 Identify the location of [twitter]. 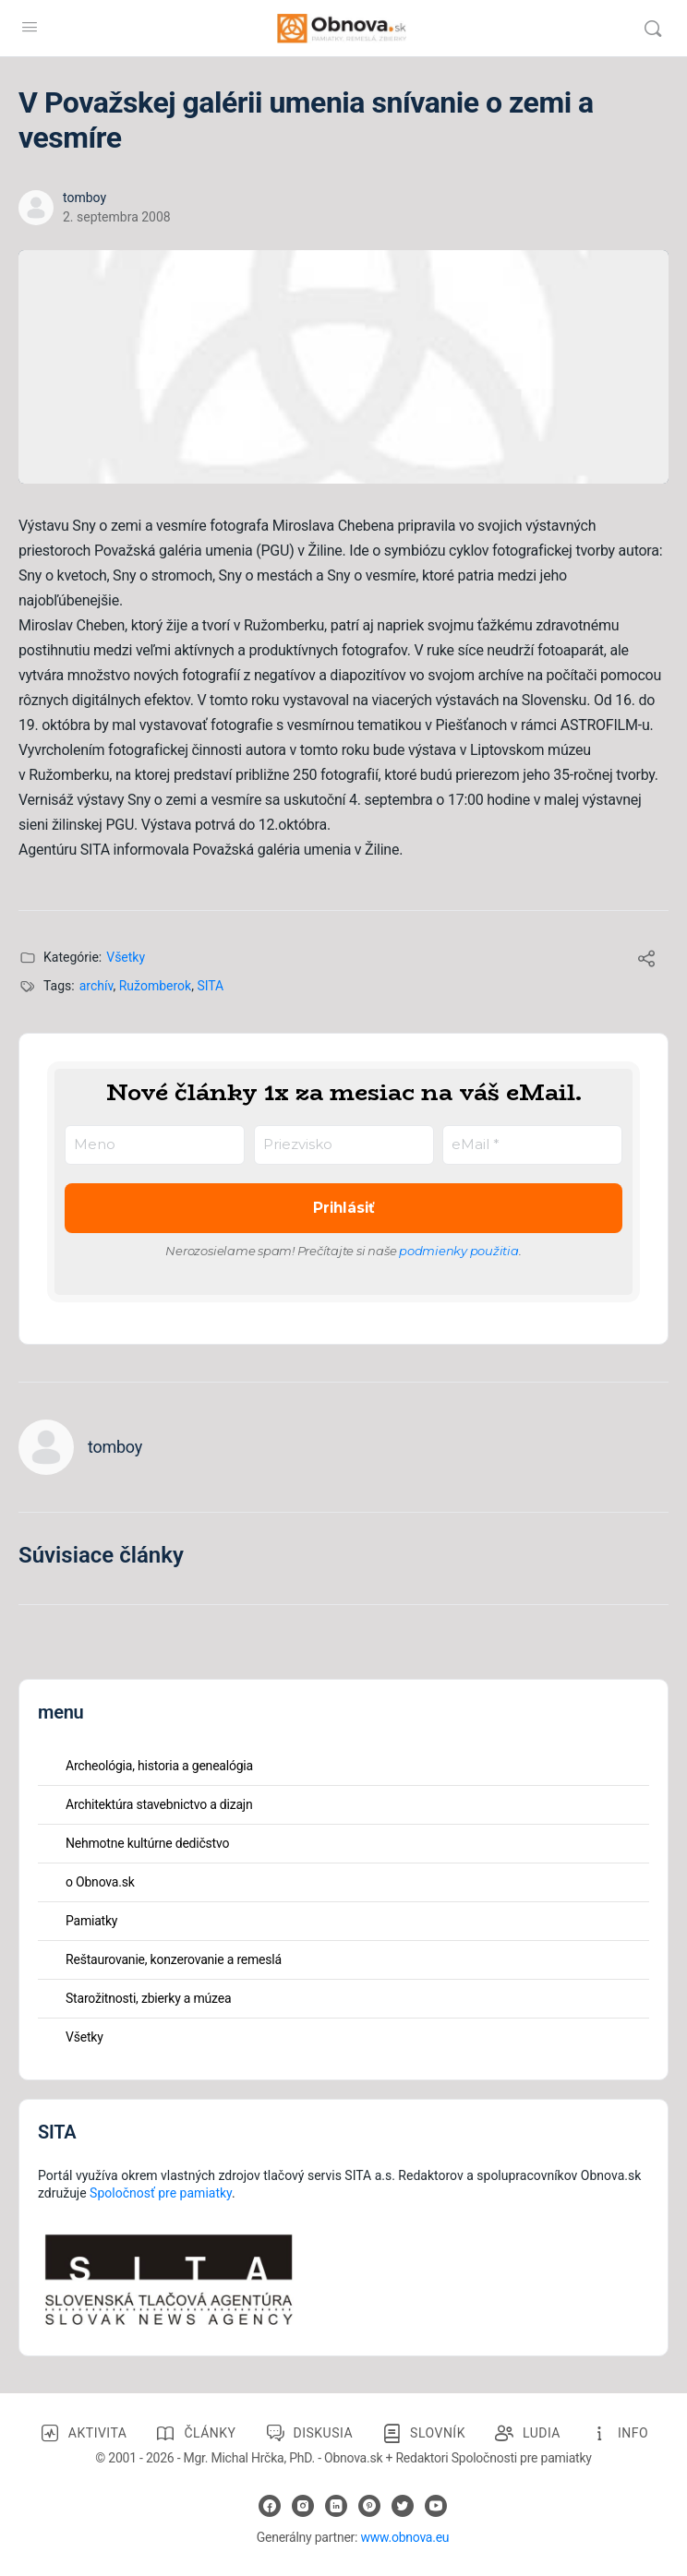
(403, 2506).